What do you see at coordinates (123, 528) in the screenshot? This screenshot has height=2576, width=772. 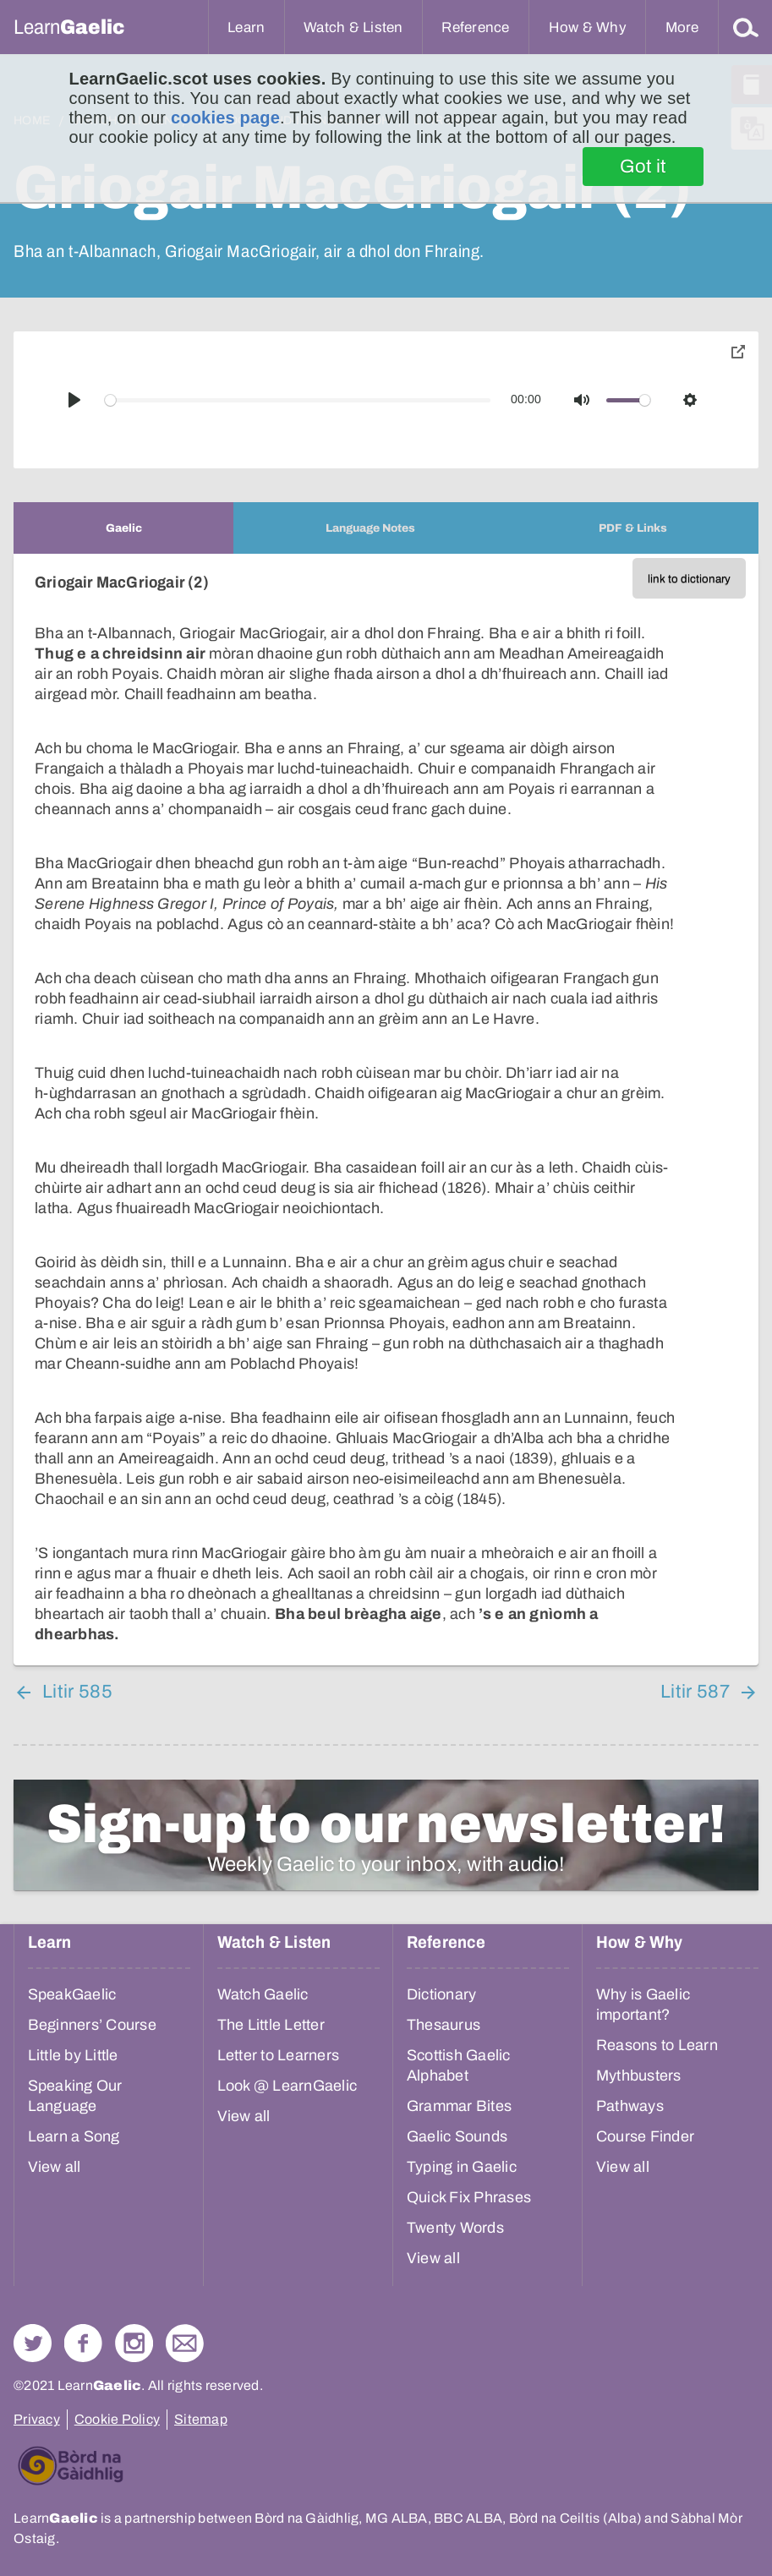 I see `[tab]` at bounding box center [123, 528].